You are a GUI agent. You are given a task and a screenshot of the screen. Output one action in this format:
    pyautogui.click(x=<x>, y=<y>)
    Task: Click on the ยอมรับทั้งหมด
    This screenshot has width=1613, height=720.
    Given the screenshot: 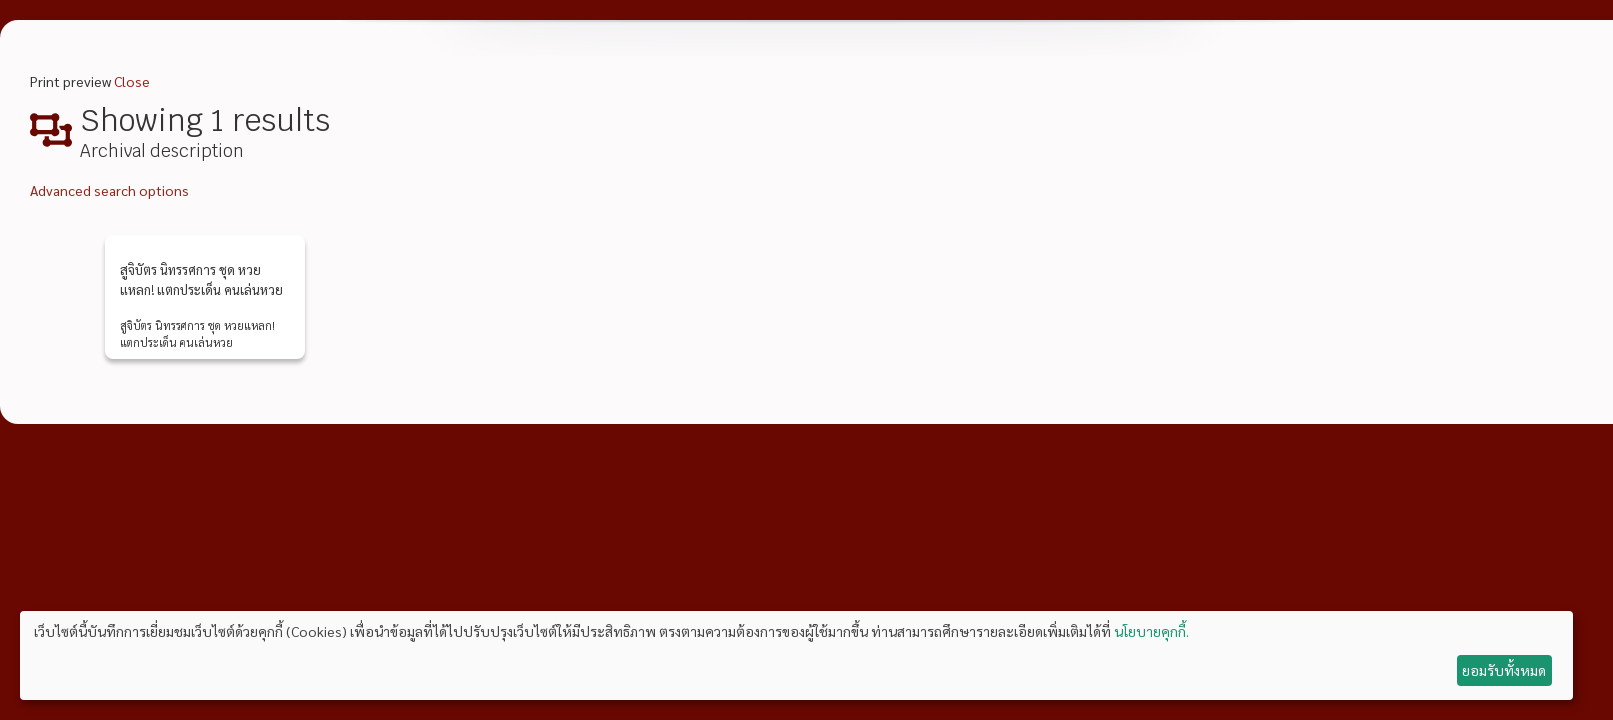 What is the action you would take?
    pyautogui.click(x=1504, y=670)
    